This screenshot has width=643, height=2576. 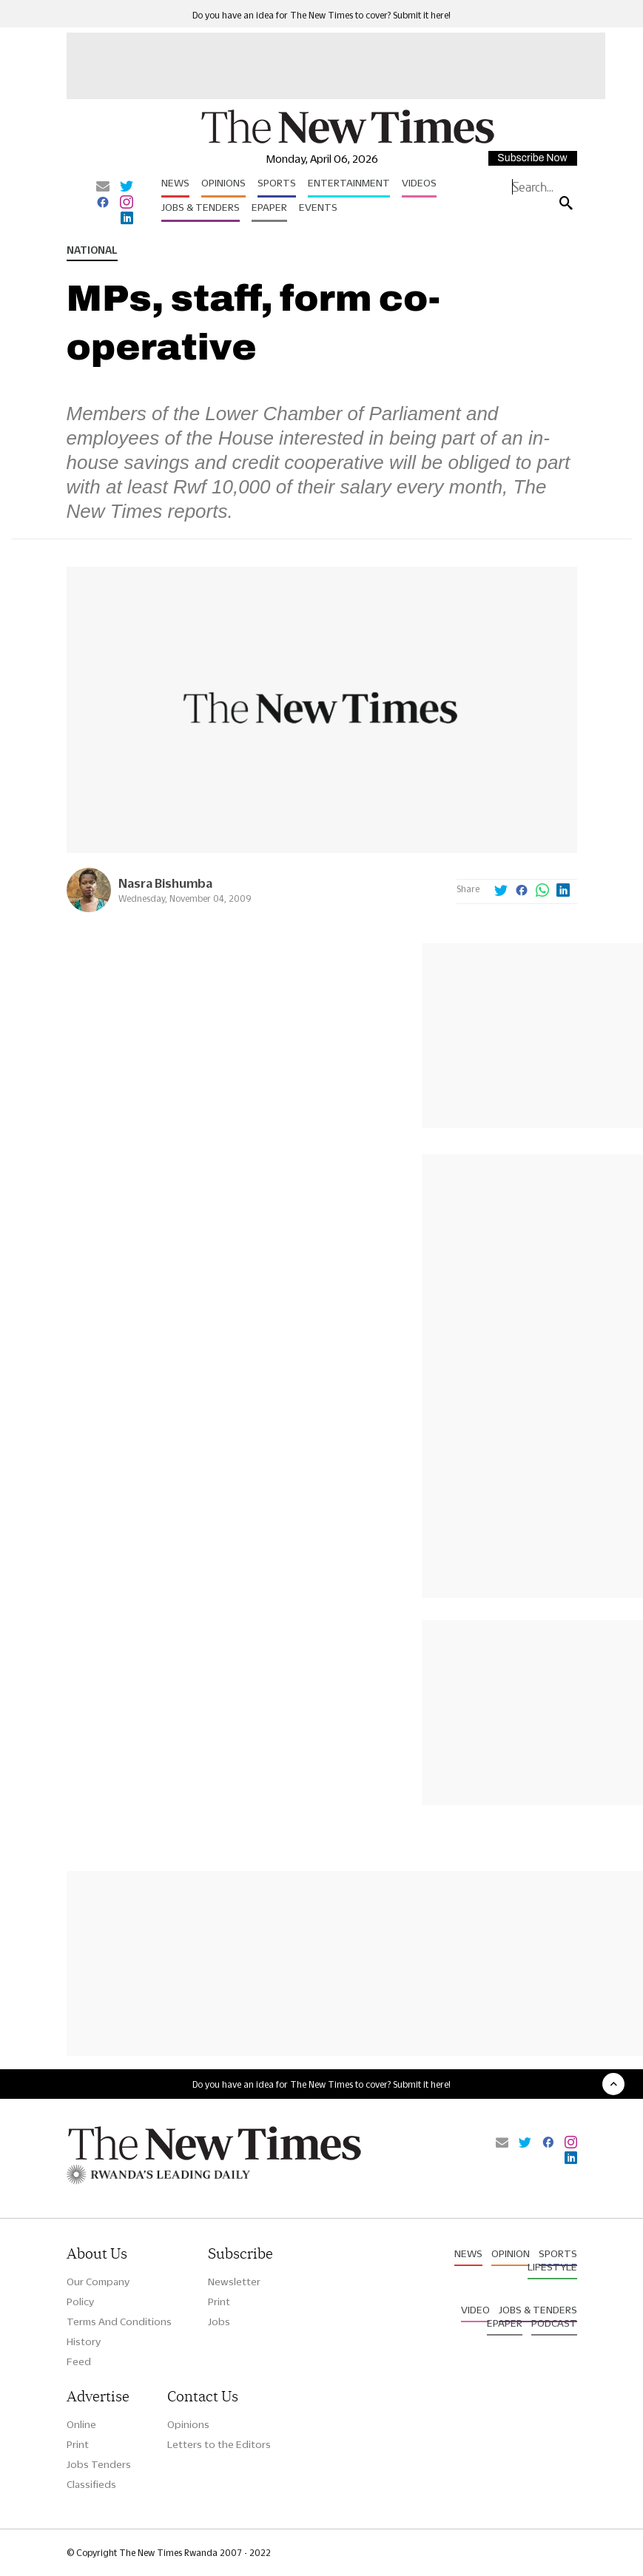 What do you see at coordinates (81, 2424) in the screenshot?
I see `Online` at bounding box center [81, 2424].